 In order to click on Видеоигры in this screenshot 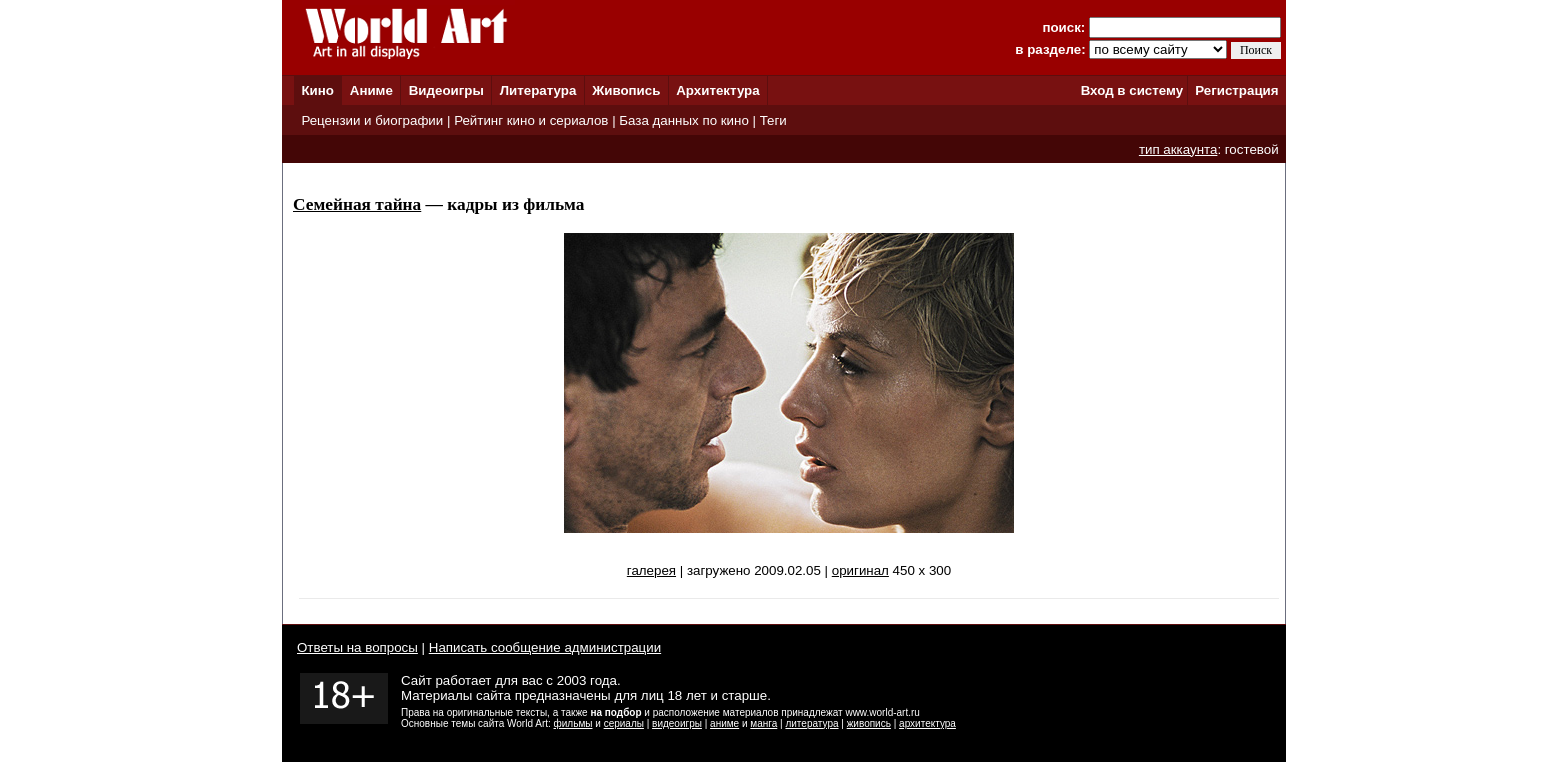, I will do `click(446, 90)`.